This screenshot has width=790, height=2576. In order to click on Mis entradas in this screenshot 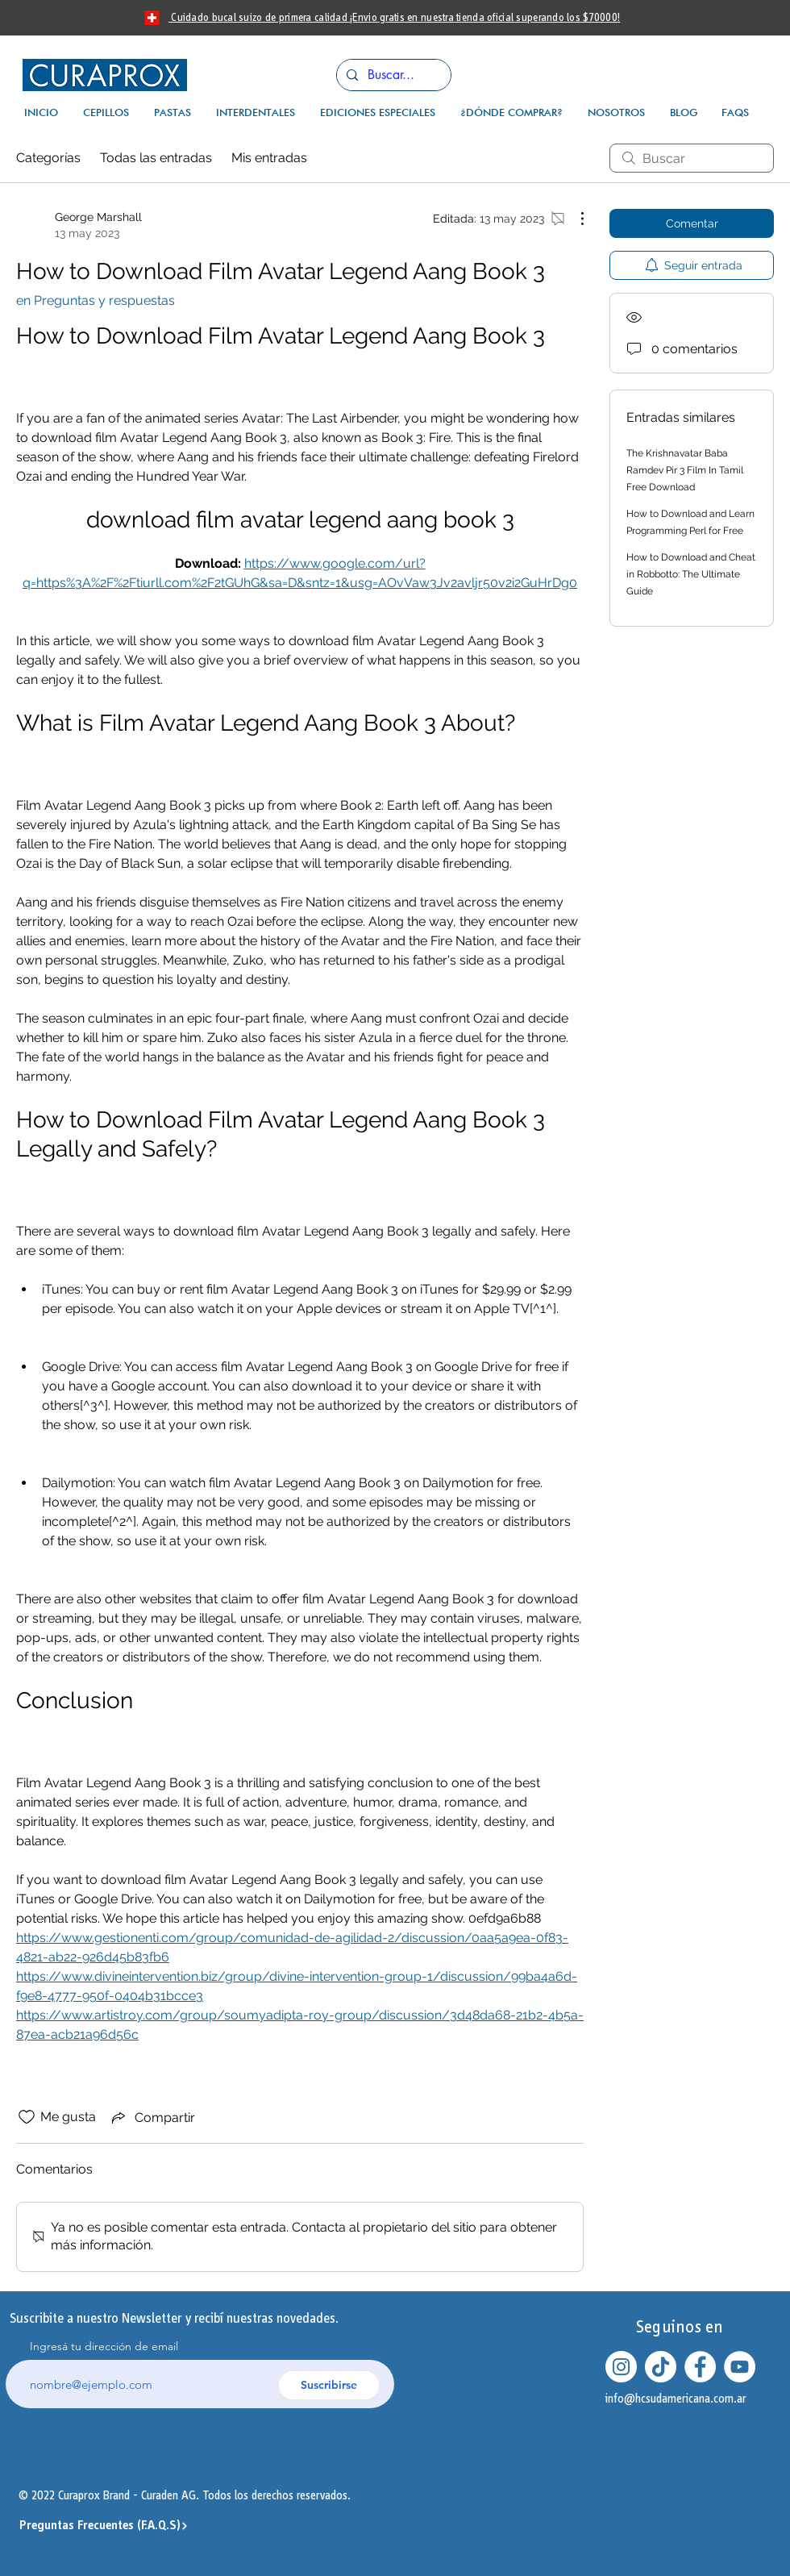, I will do `click(269, 157)`.